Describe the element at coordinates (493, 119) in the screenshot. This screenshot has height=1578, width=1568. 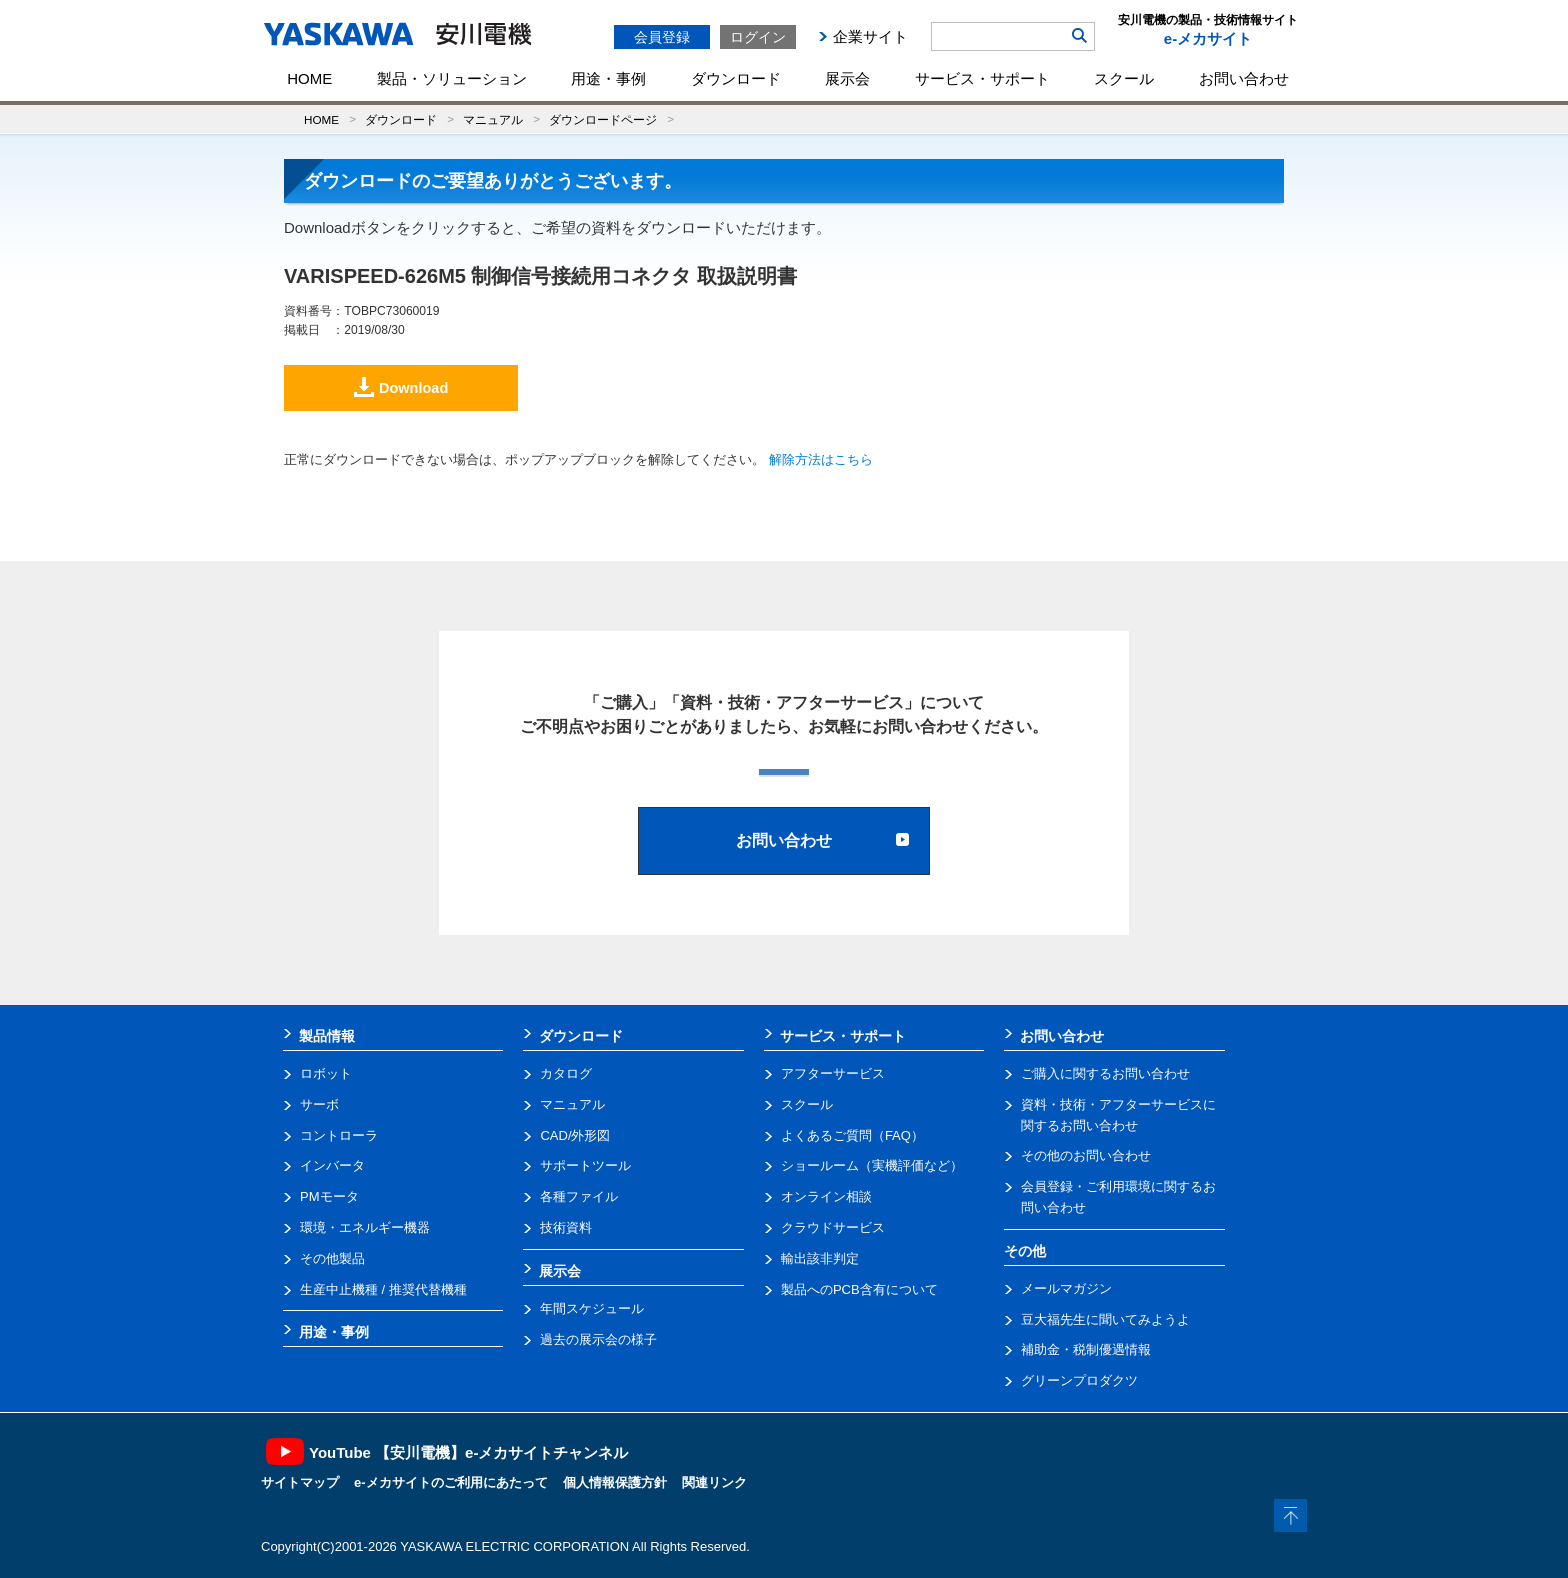
I see `マニュアル` at that location.